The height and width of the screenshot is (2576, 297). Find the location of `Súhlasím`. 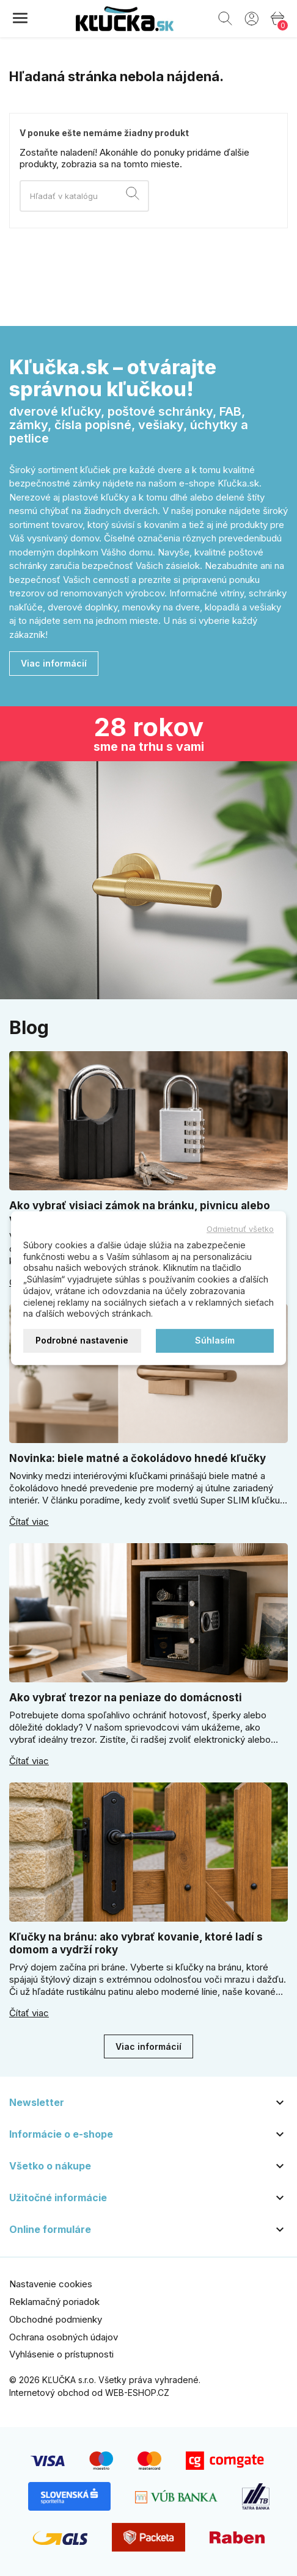

Súhlasím is located at coordinates (215, 1340).